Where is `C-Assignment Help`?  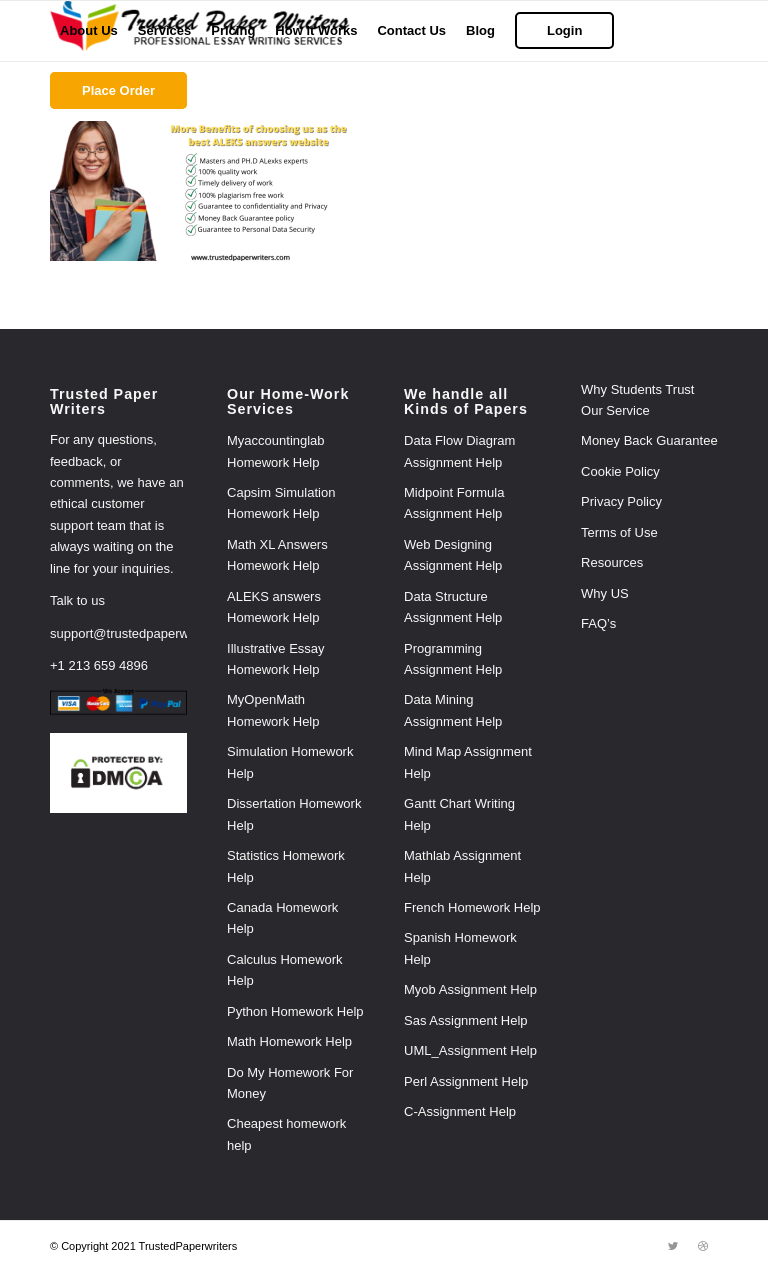 C-Assignment Help is located at coordinates (460, 1111).